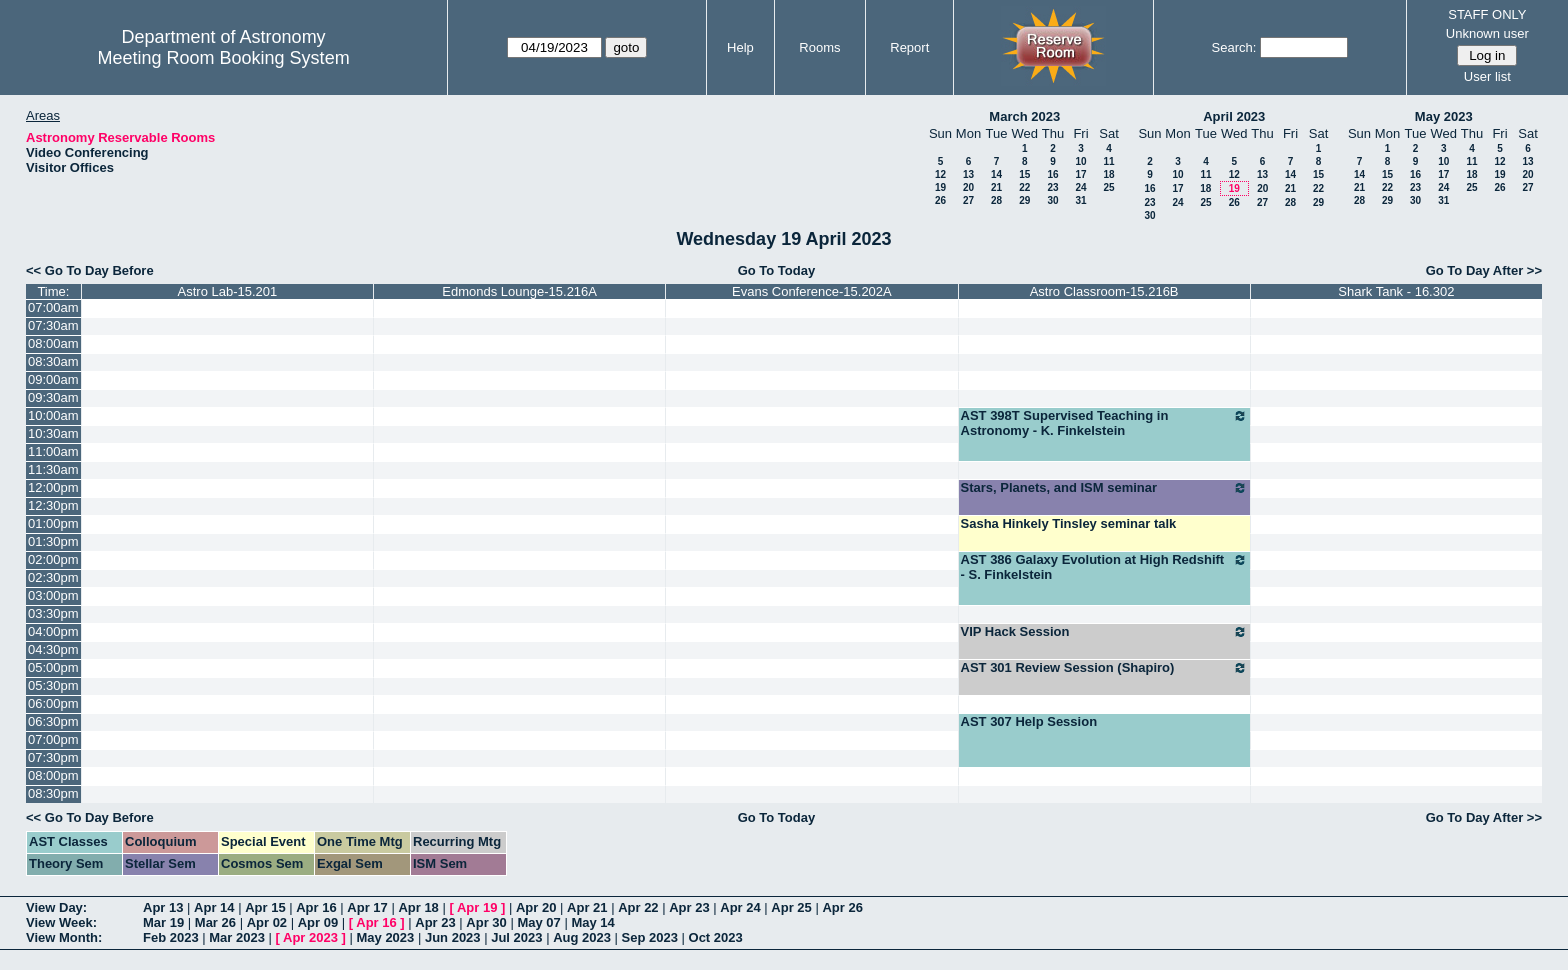 This screenshot has width=1568, height=970. Describe the element at coordinates (592, 922) in the screenshot. I see `May 14` at that location.